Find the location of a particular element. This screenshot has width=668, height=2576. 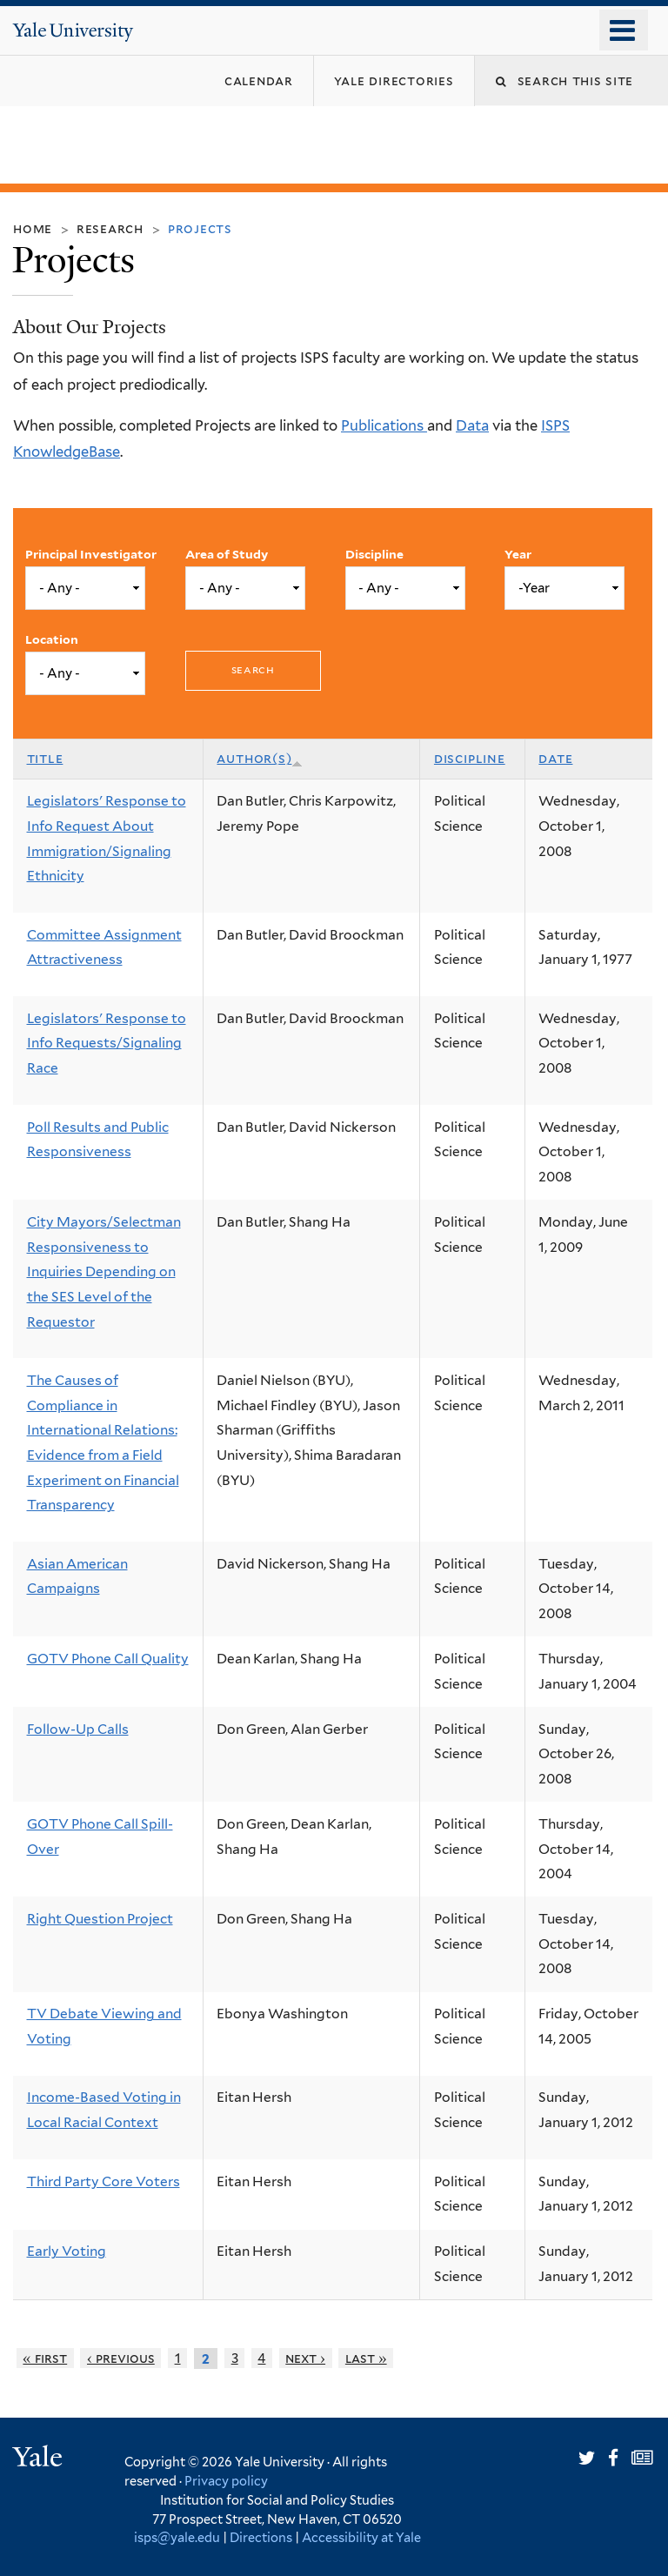

GOTV Phone Call Quality is located at coordinates (108, 1658).